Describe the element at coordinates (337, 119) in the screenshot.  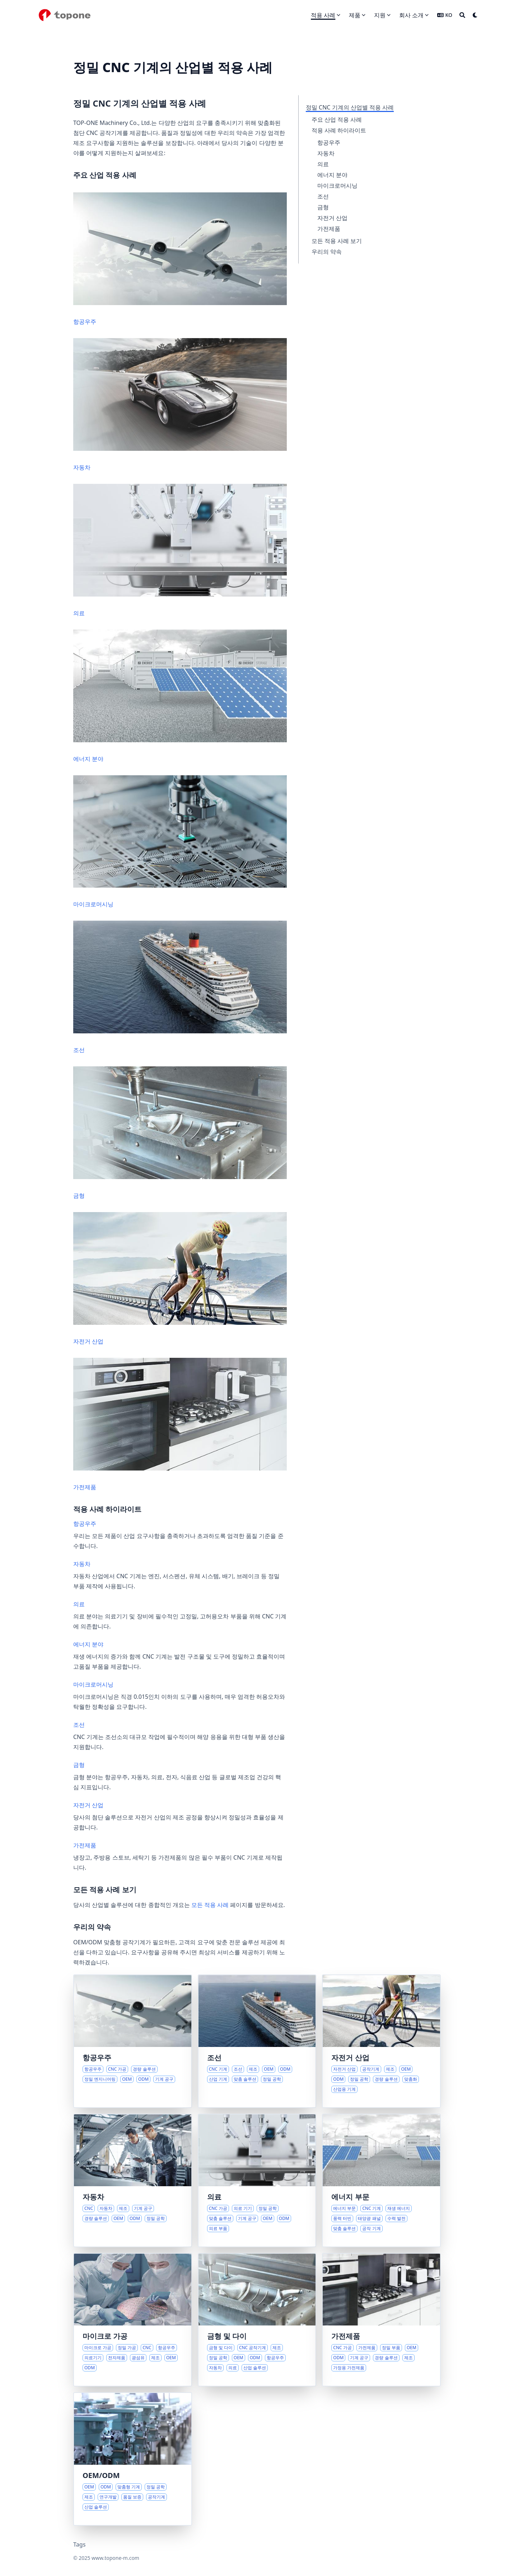
I see `주요 산업 적용 사례` at that location.